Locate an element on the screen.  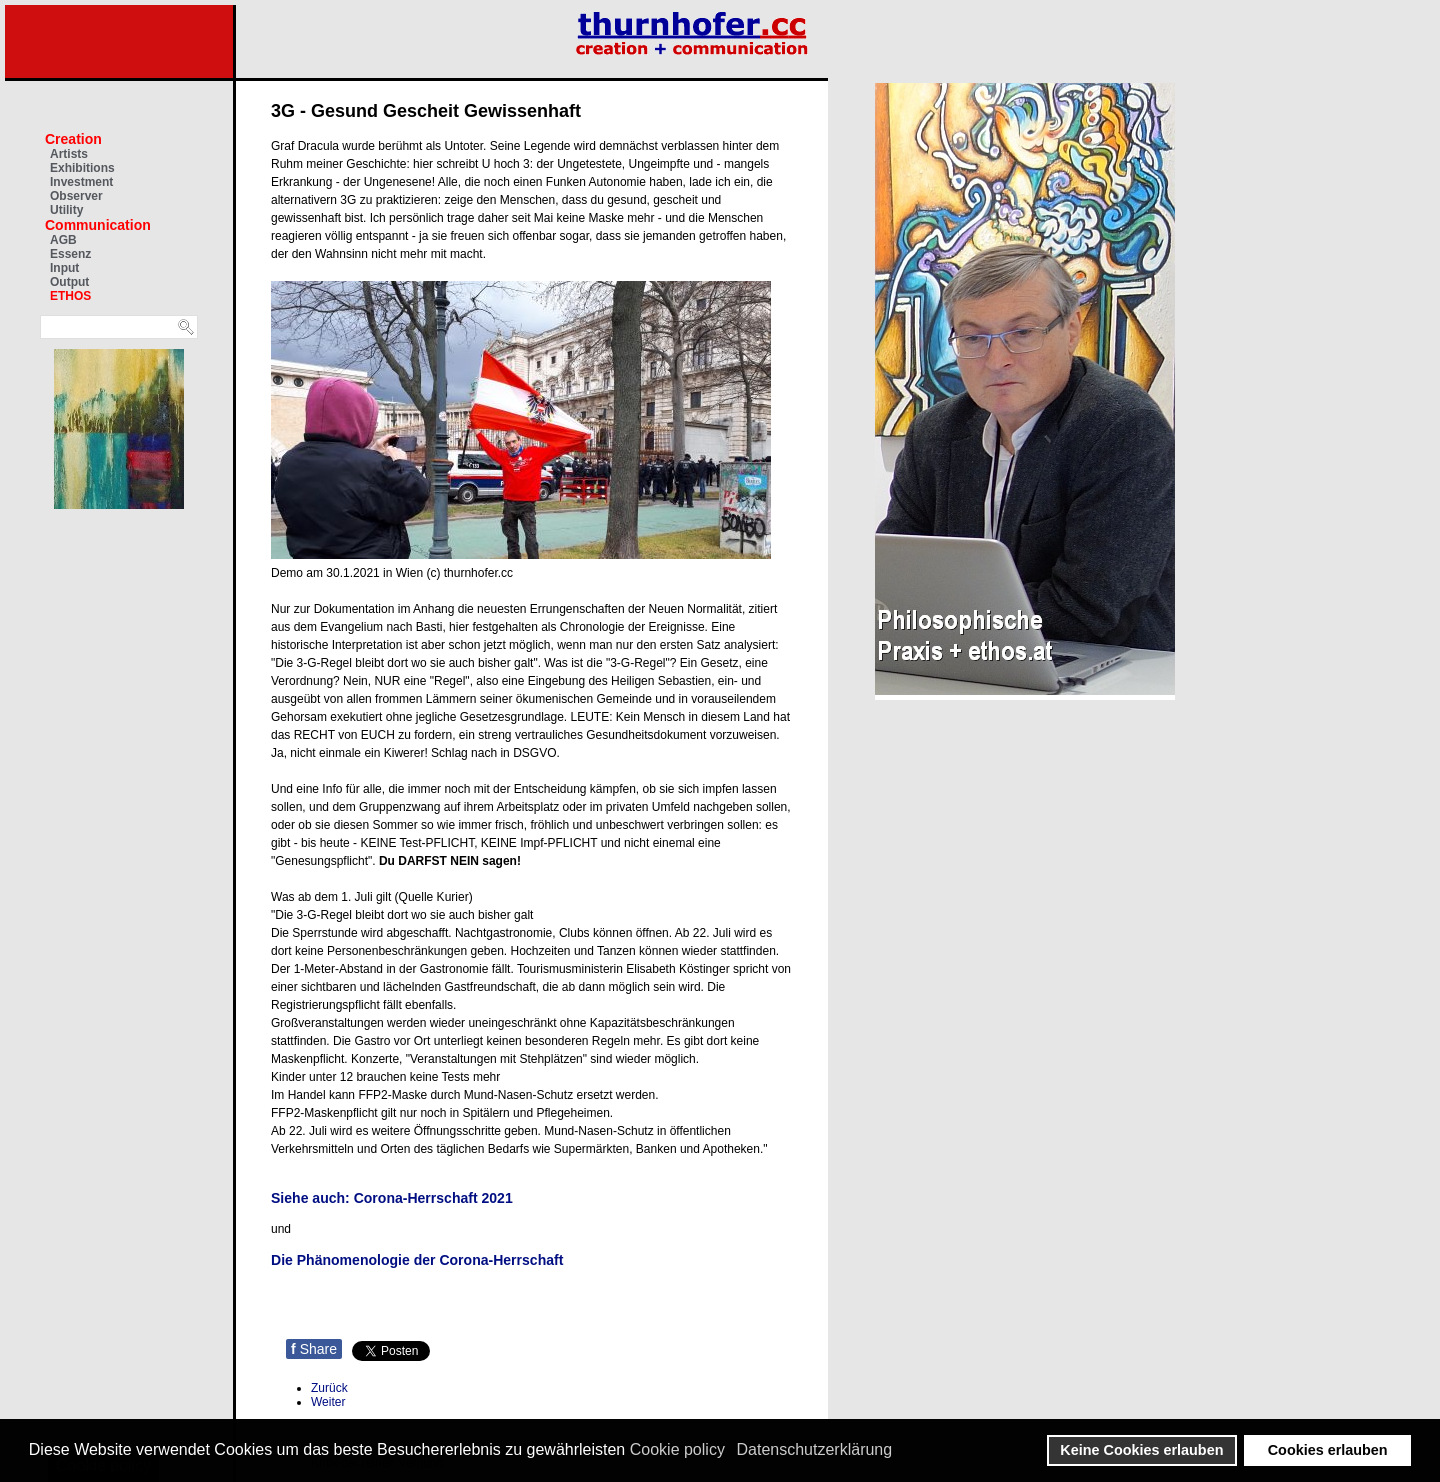
Die Phänomenologie der Corona-Herrschaft is located at coordinates (417, 1260).